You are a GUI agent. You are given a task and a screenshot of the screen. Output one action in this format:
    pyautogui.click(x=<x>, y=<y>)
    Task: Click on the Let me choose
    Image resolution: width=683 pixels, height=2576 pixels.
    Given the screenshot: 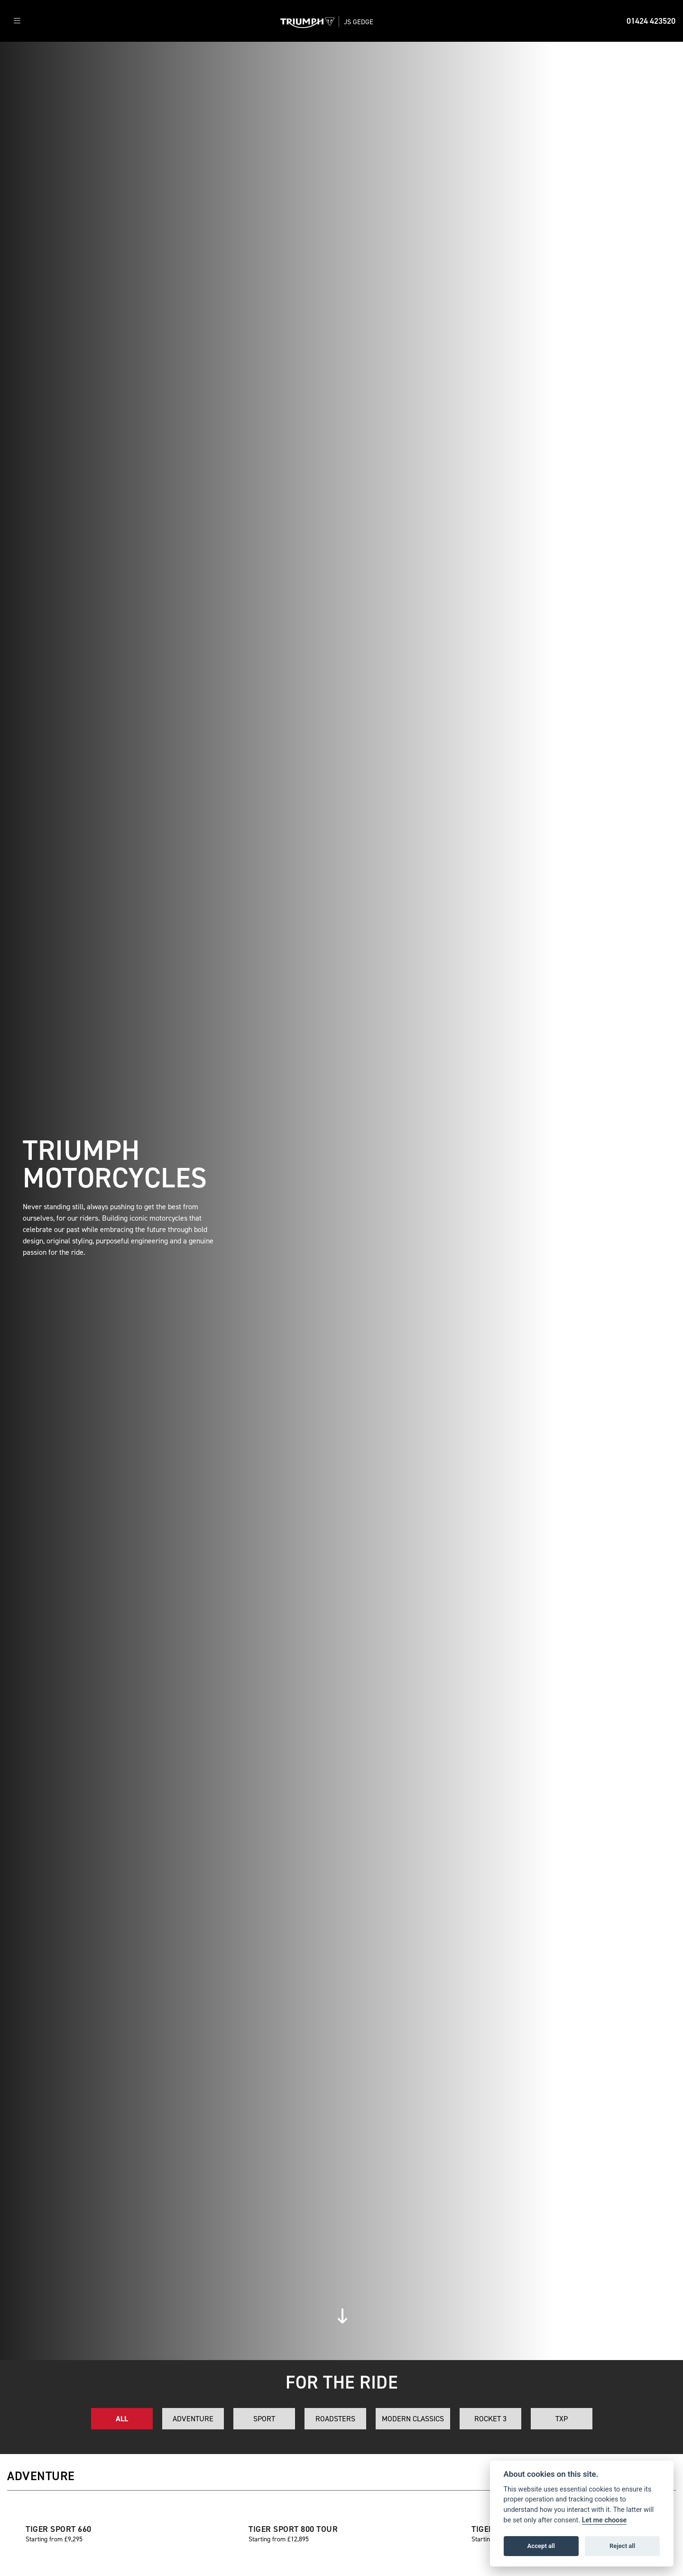 What is the action you would take?
    pyautogui.click(x=604, y=2520)
    